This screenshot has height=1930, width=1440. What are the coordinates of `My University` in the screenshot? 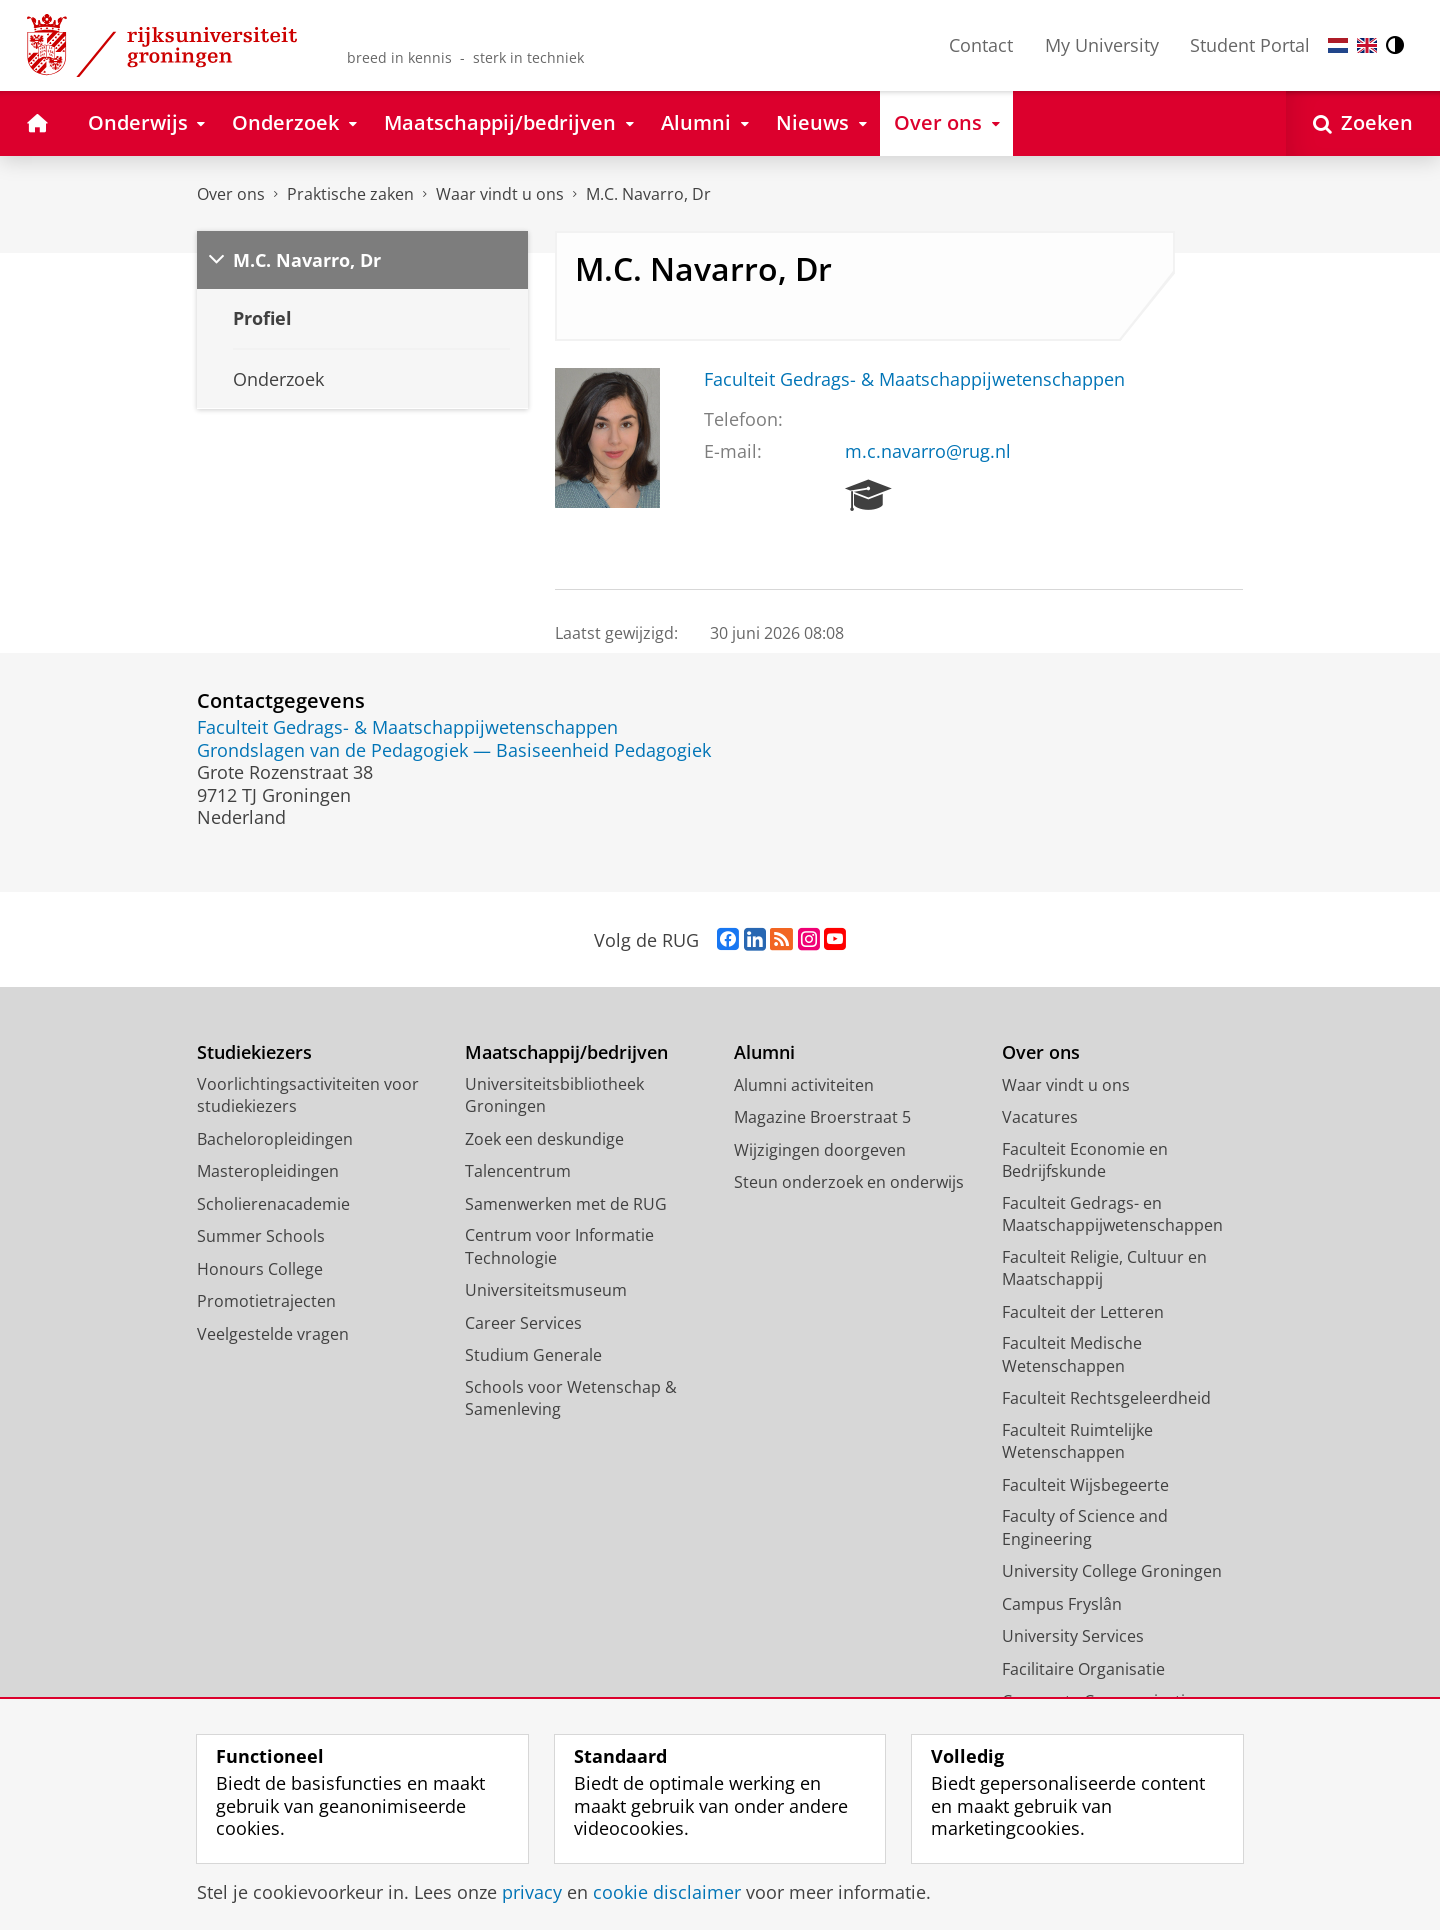 It's located at (1102, 45).